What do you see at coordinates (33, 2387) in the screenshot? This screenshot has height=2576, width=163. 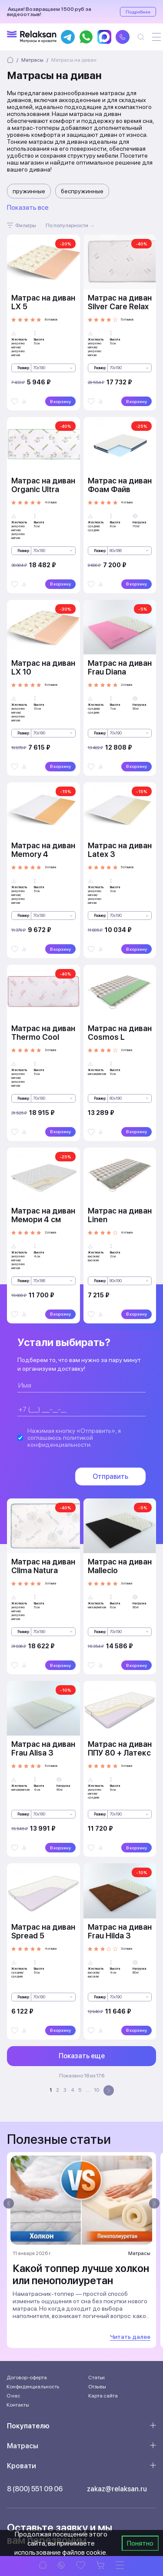 I see `Конфиденциальность` at bounding box center [33, 2387].